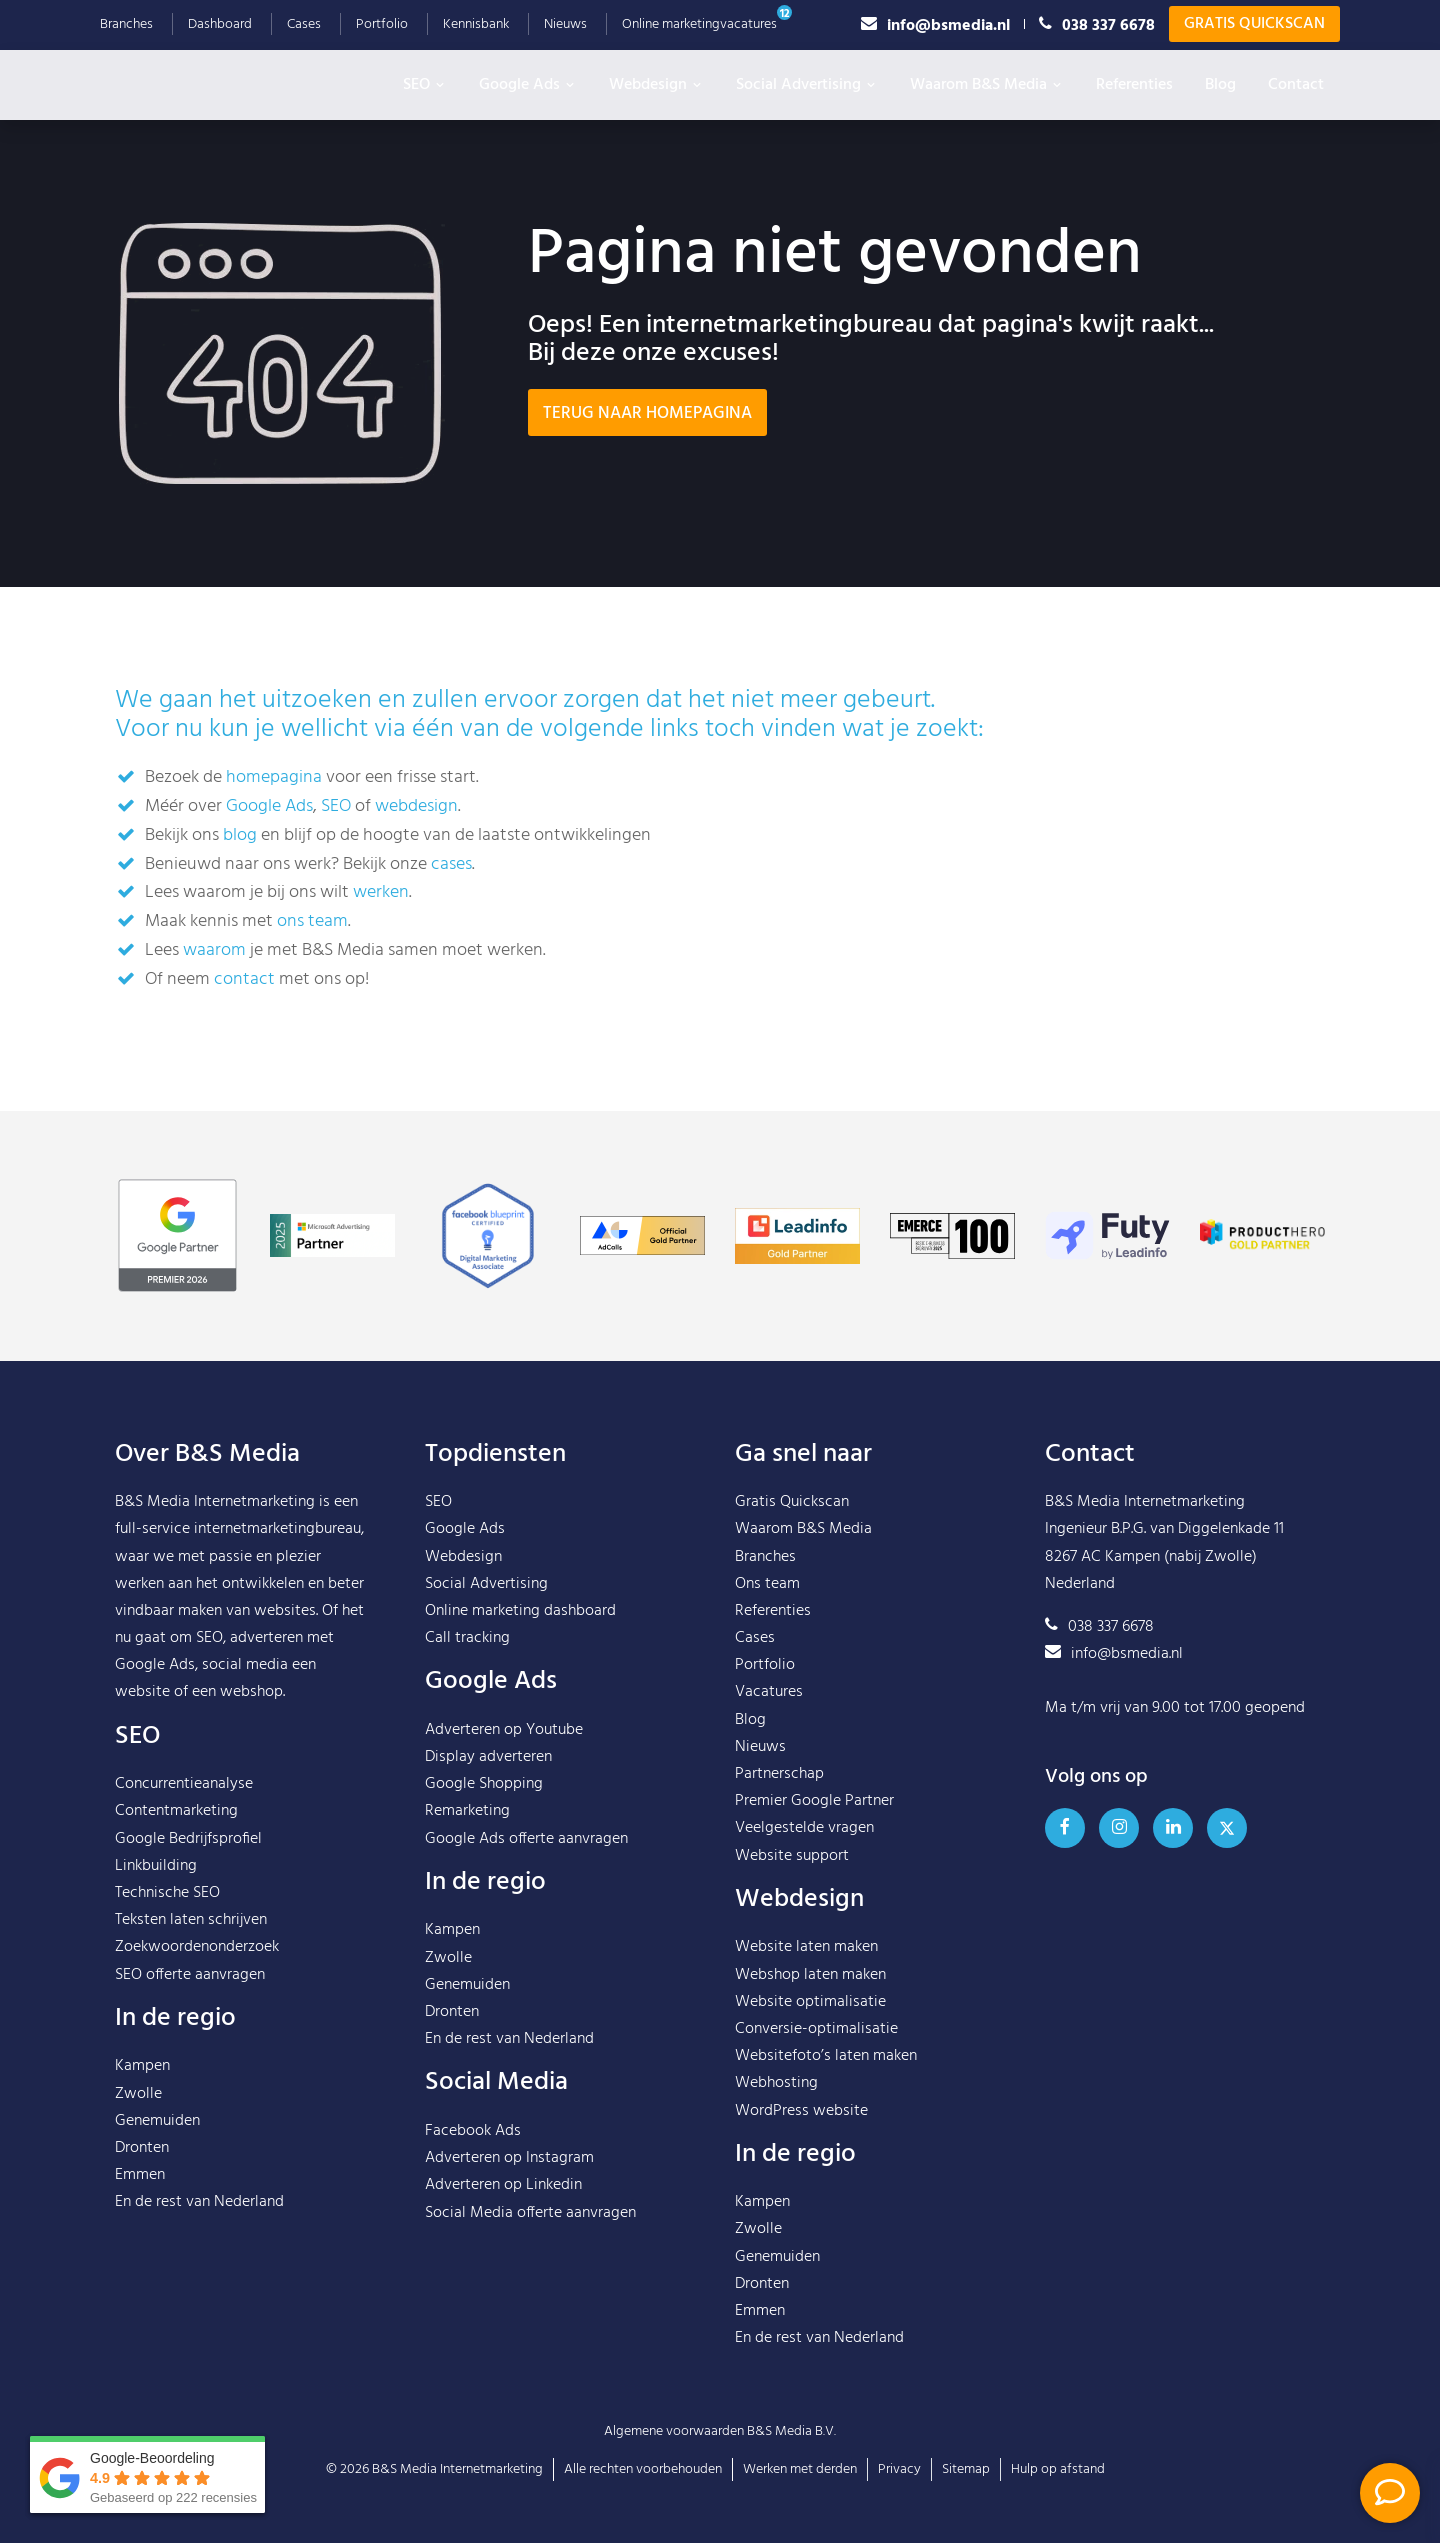 Image resolution: width=1440 pixels, height=2543 pixels. What do you see at coordinates (504, 1730) in the screenshot?
I see `Adverteren op Youtube` at bounding box center [504, 1730].